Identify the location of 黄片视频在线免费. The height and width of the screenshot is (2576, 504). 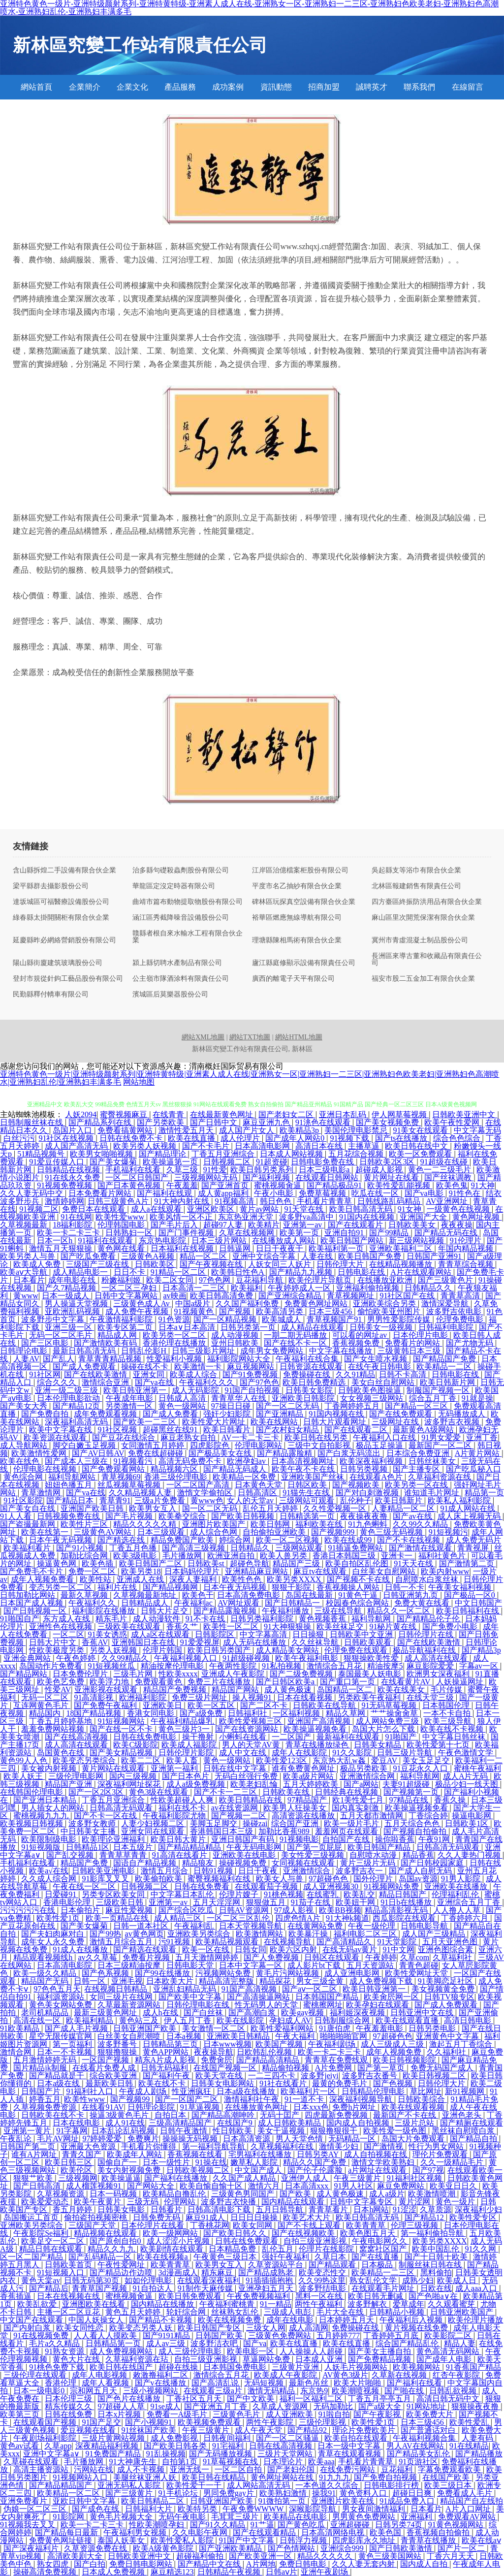
(417, 2327).